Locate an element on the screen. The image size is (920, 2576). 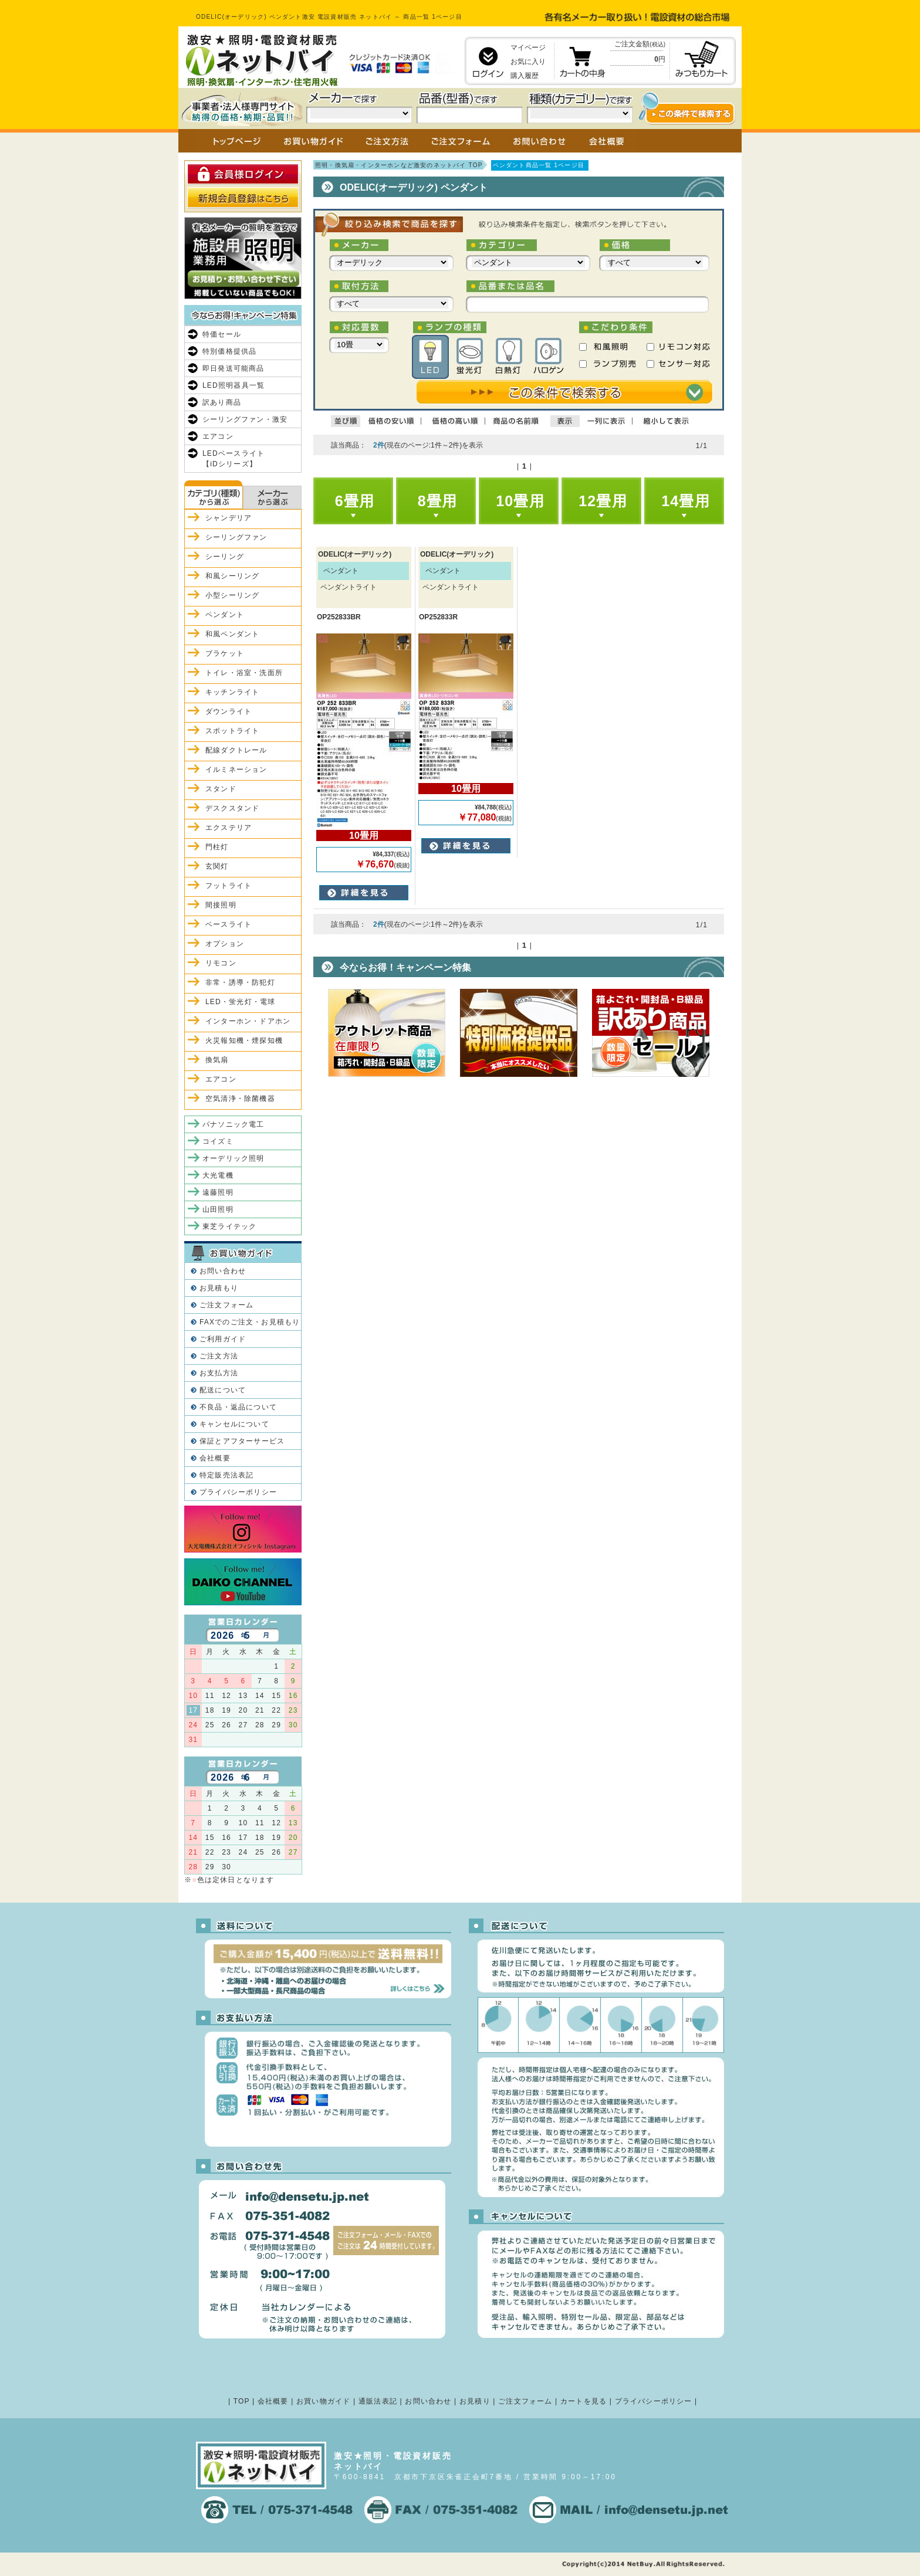
非常・誘導・防犯灯 is located at coordinates (240, 982).